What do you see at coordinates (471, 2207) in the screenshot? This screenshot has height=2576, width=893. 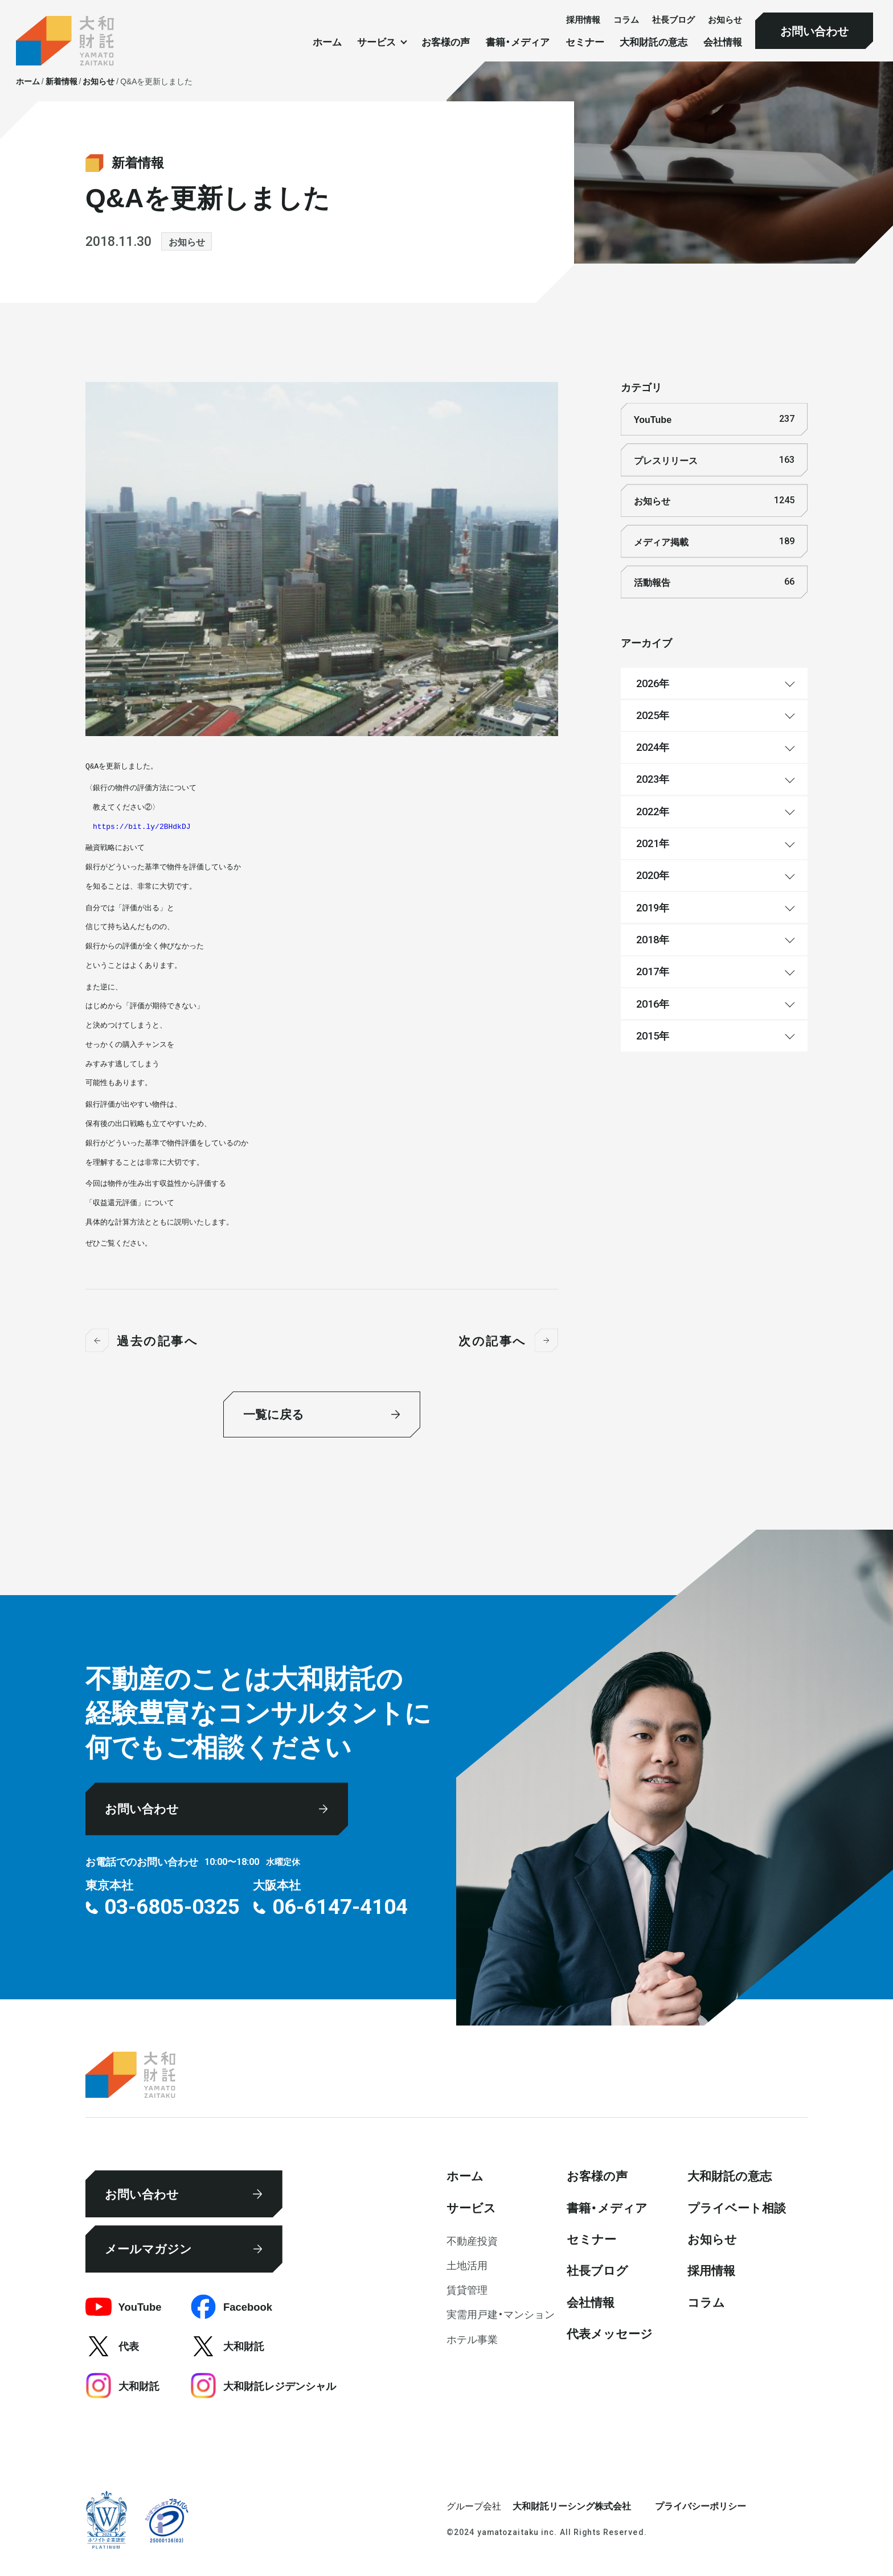 I see `サービス` at bounding box center [471, 2207].